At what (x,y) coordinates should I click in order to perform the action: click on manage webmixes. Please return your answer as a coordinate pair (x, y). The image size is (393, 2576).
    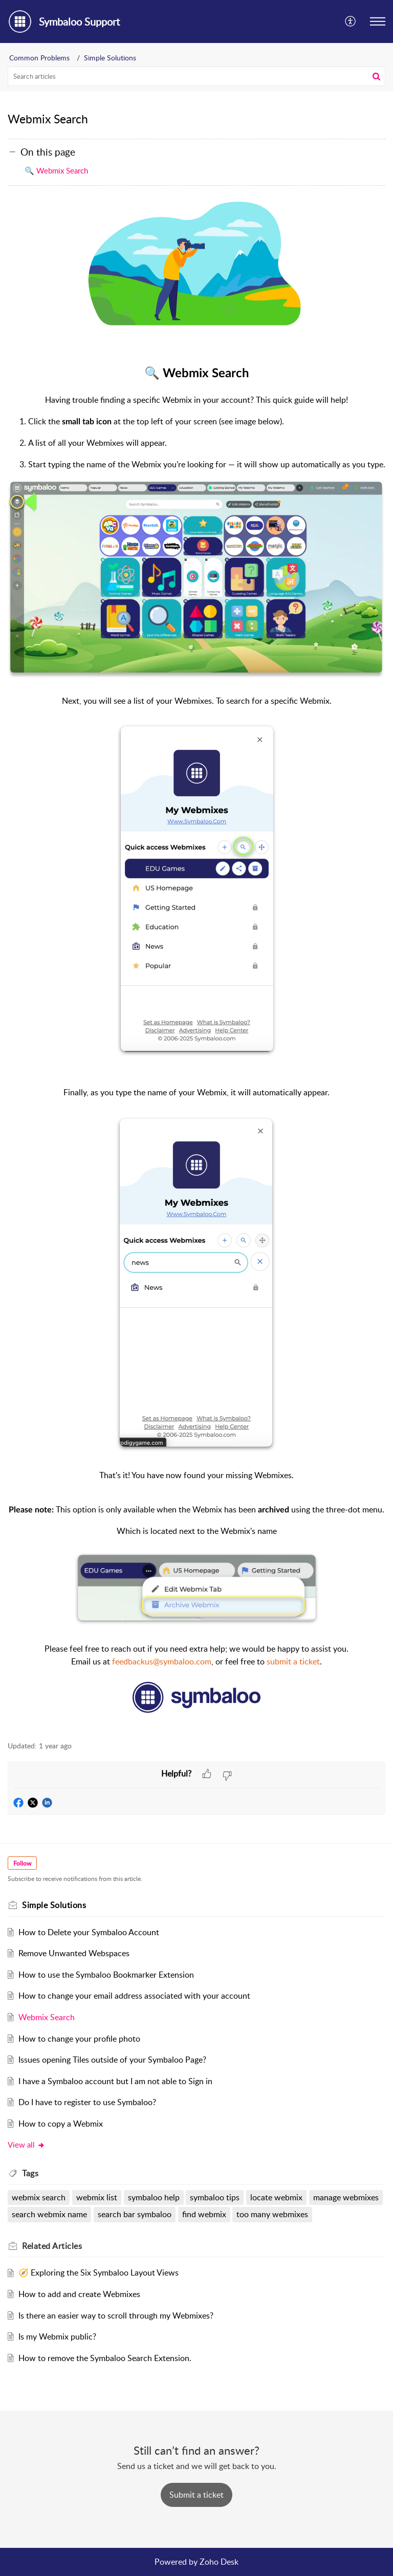
    Looking at the image, I should click on (346, 2197).